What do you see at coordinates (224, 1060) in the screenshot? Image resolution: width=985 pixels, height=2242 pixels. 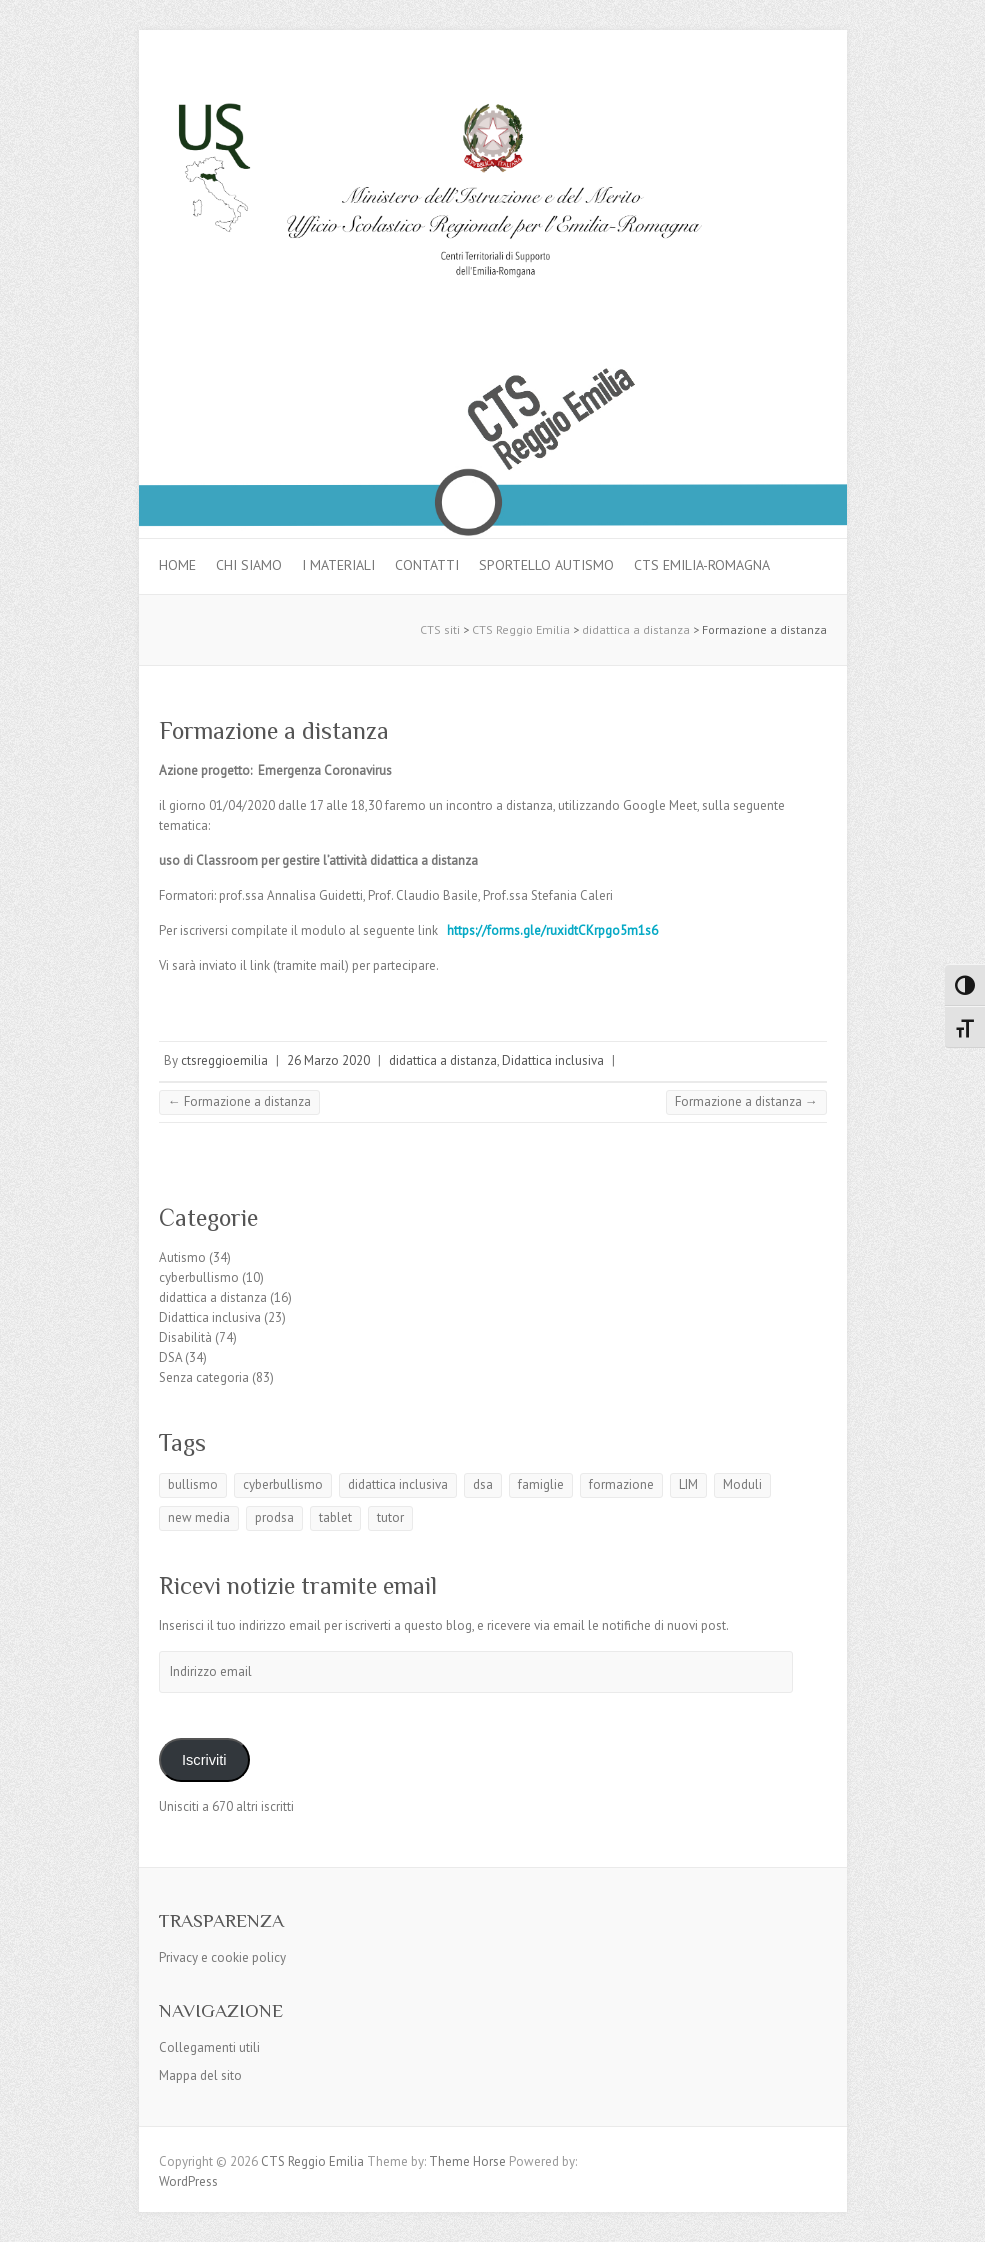 I see `ctsreggioemilia` at bounding box center [224, 1060].